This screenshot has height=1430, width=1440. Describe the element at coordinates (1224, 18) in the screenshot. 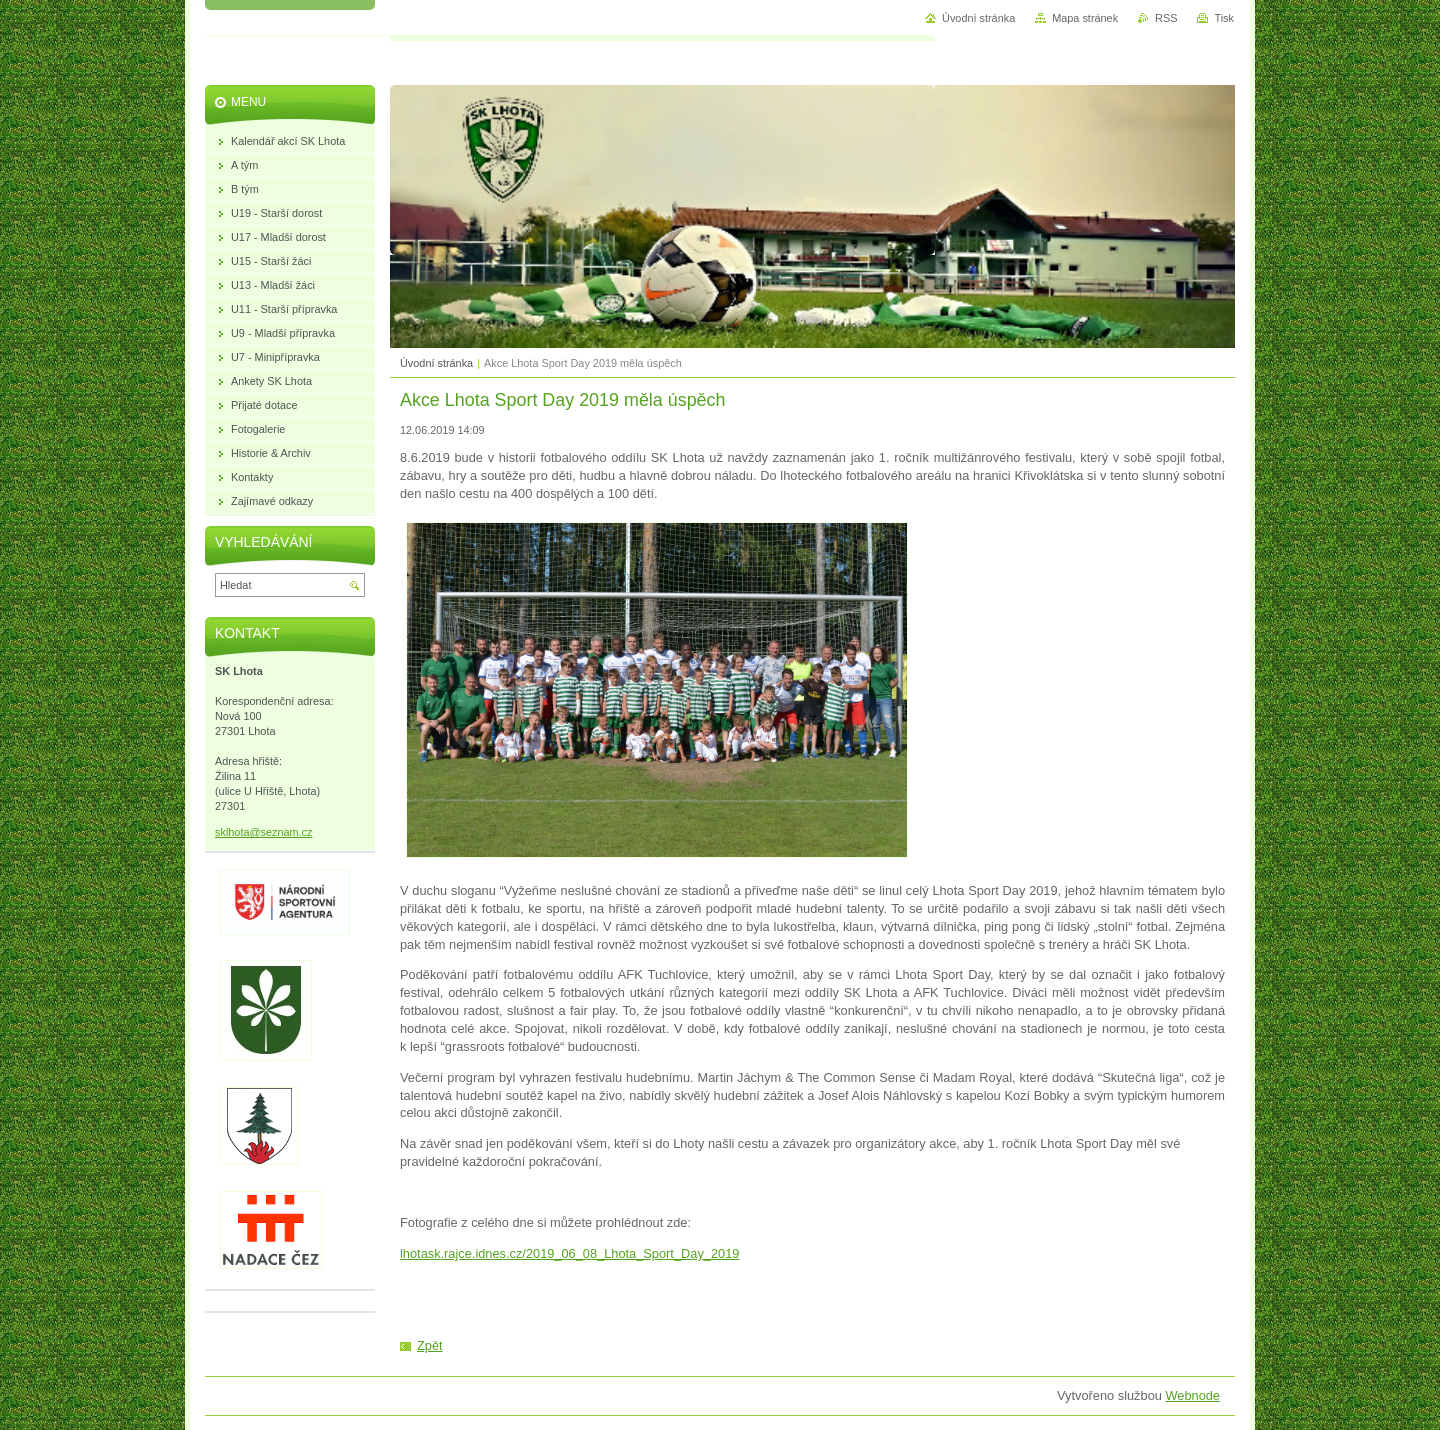

I see `Tisk` at that location.